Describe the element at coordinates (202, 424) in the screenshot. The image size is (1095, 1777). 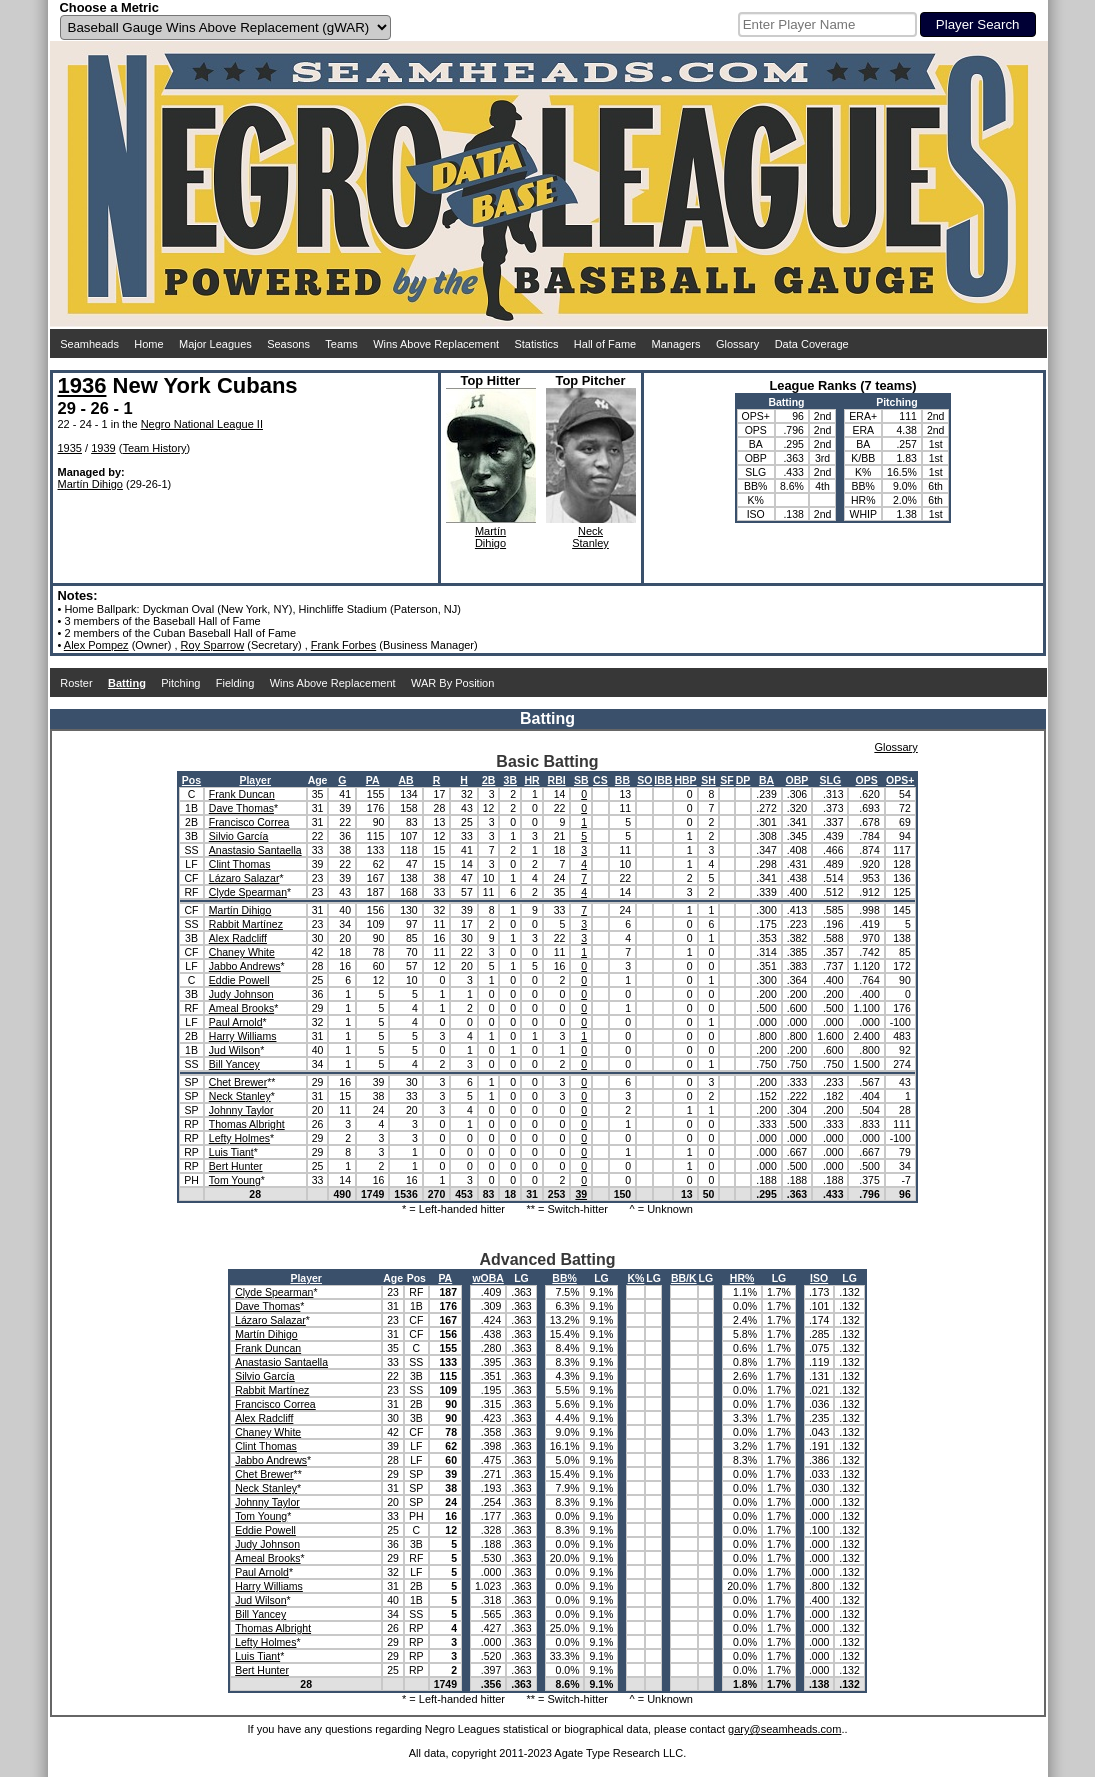
I see `Negro National League II` at that location.